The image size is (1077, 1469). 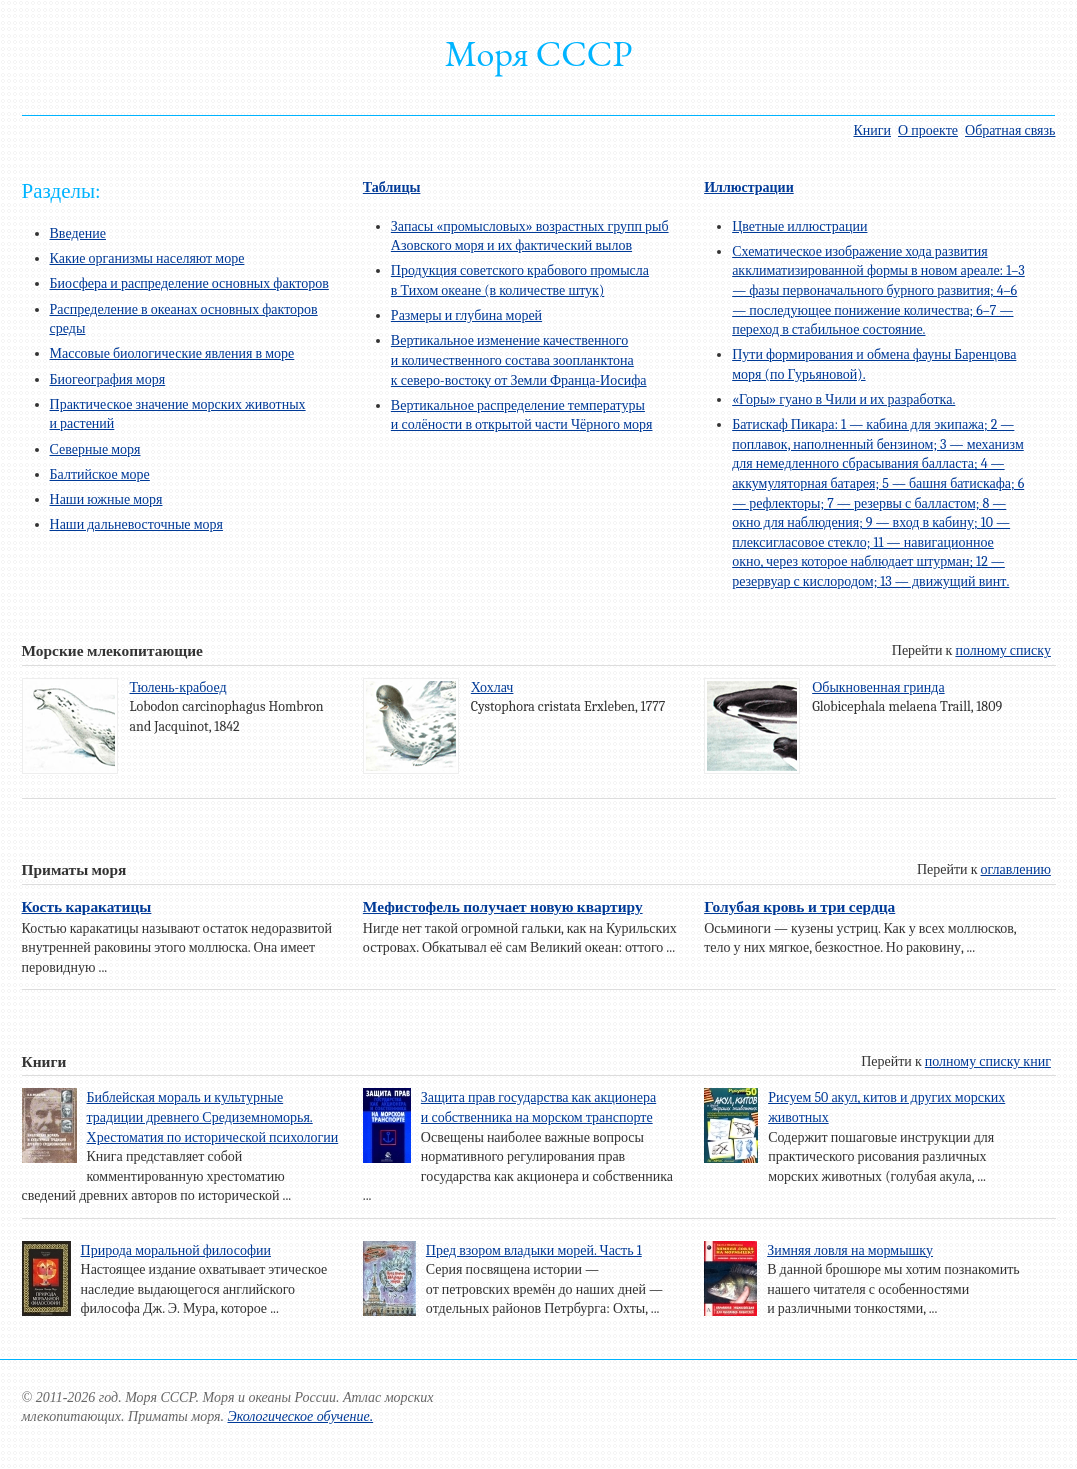 I want to click on Обратная связь, so click(x=1010, y=130).